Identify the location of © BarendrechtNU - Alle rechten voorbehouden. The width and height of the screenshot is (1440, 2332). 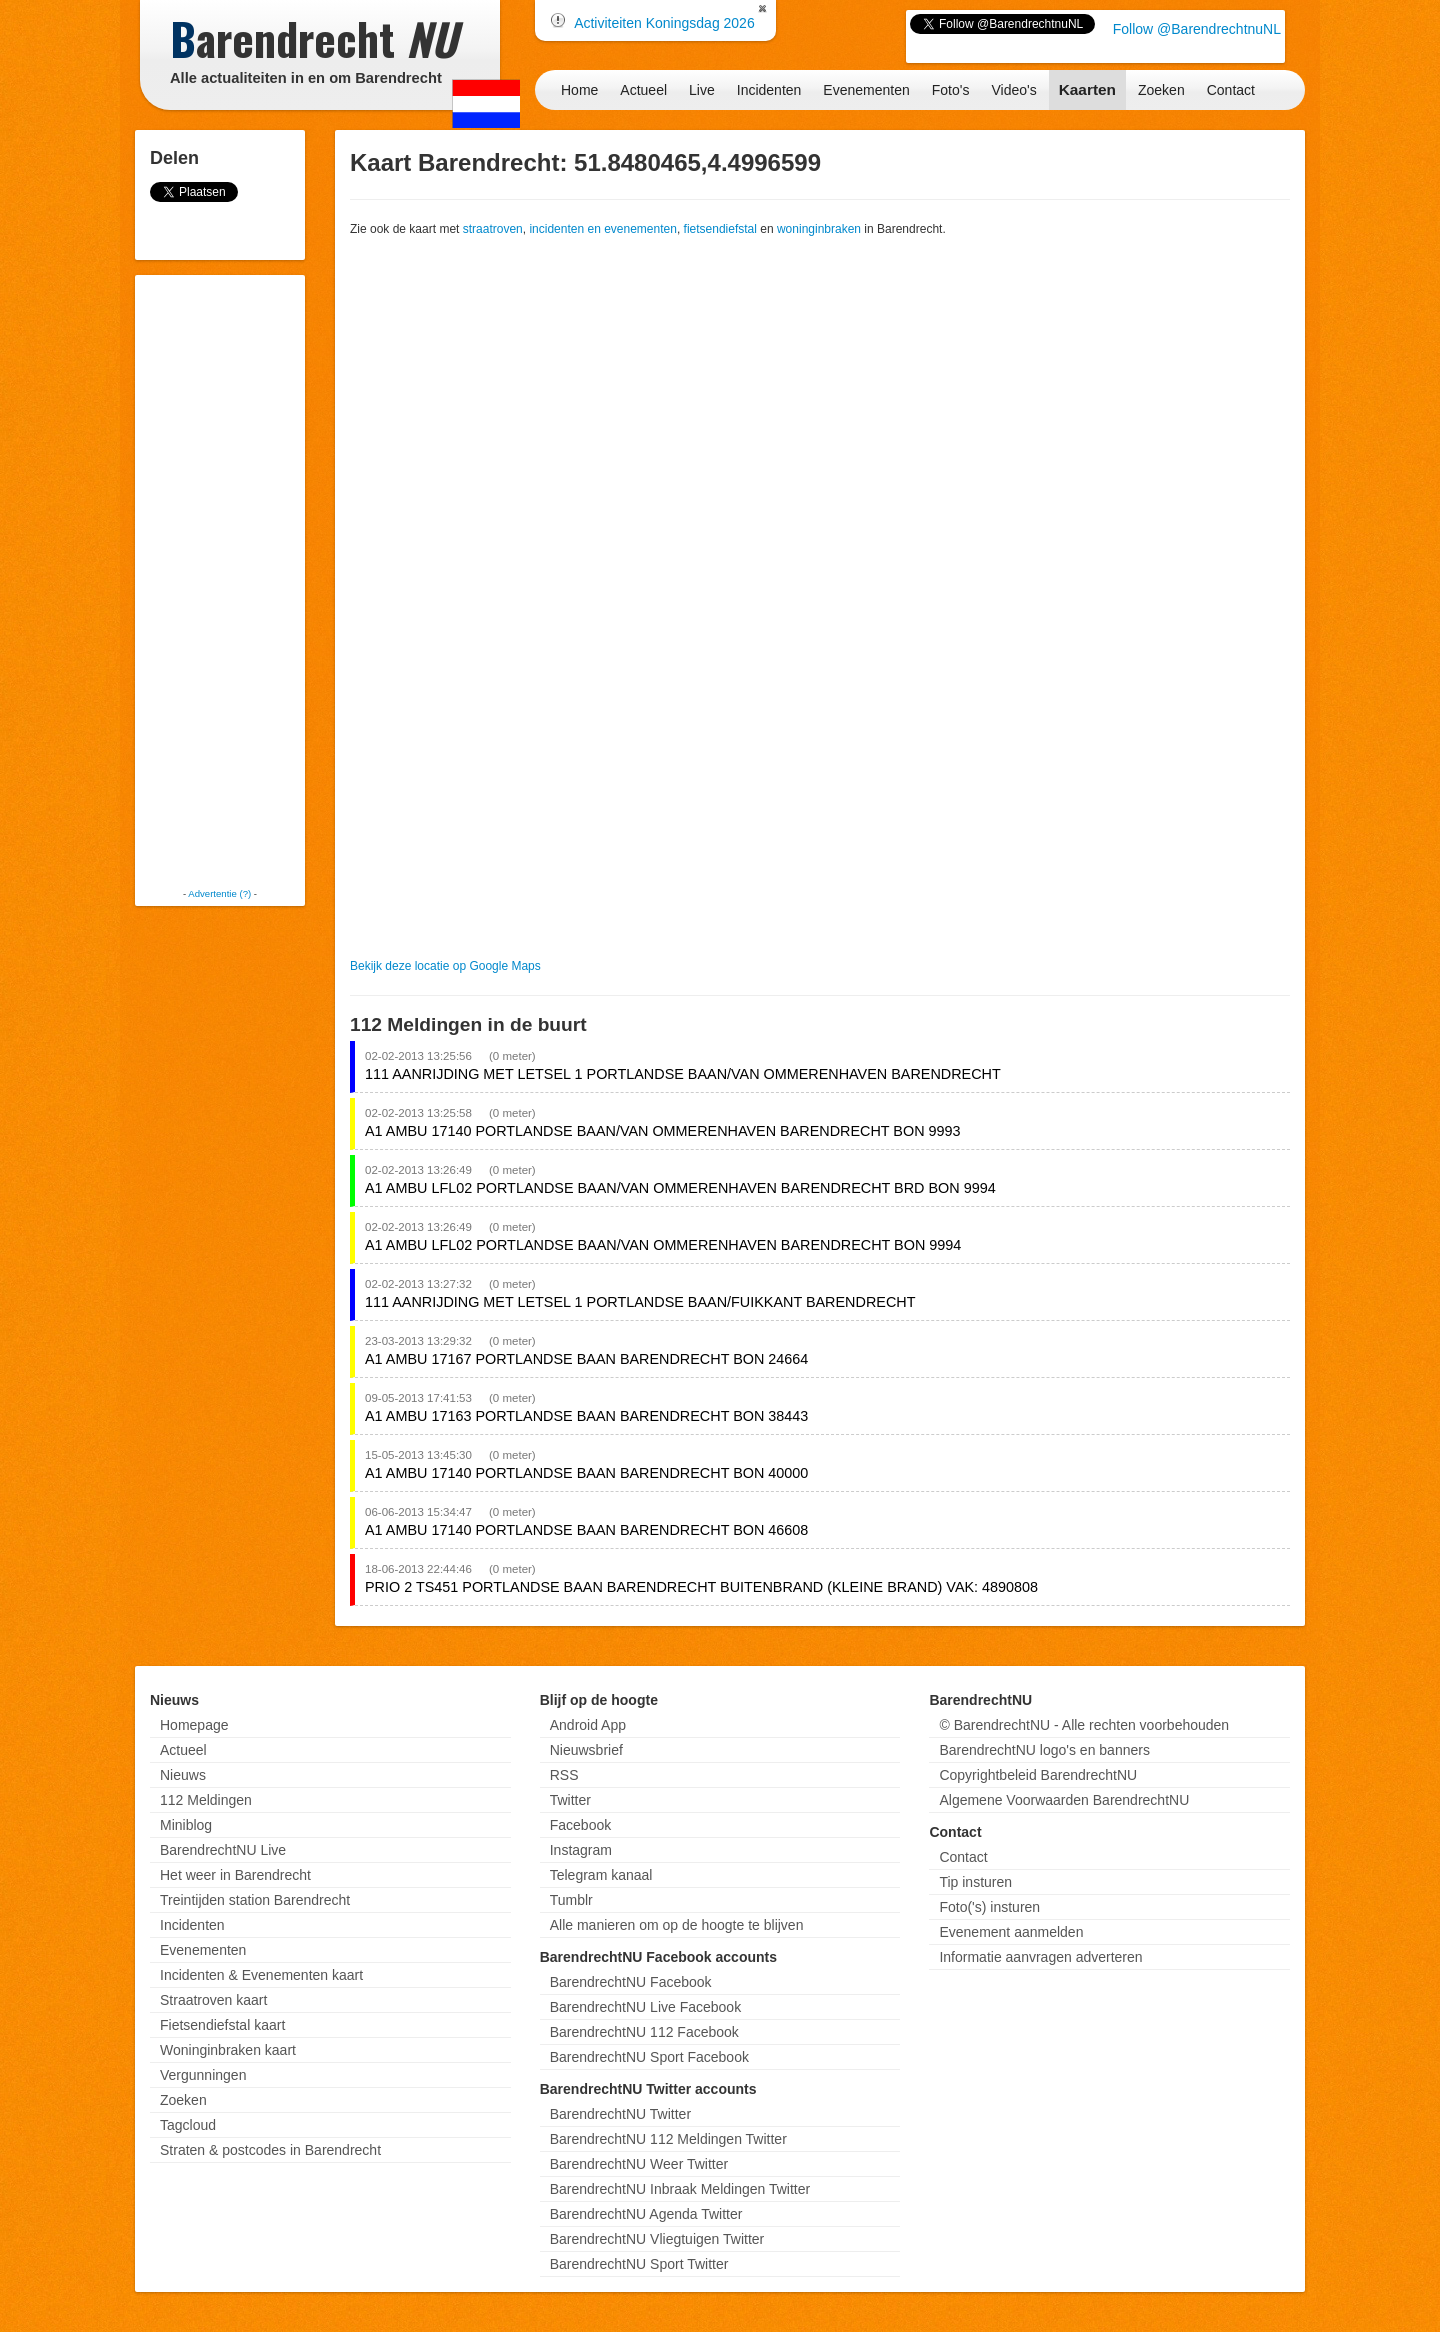
(1084, 1725).